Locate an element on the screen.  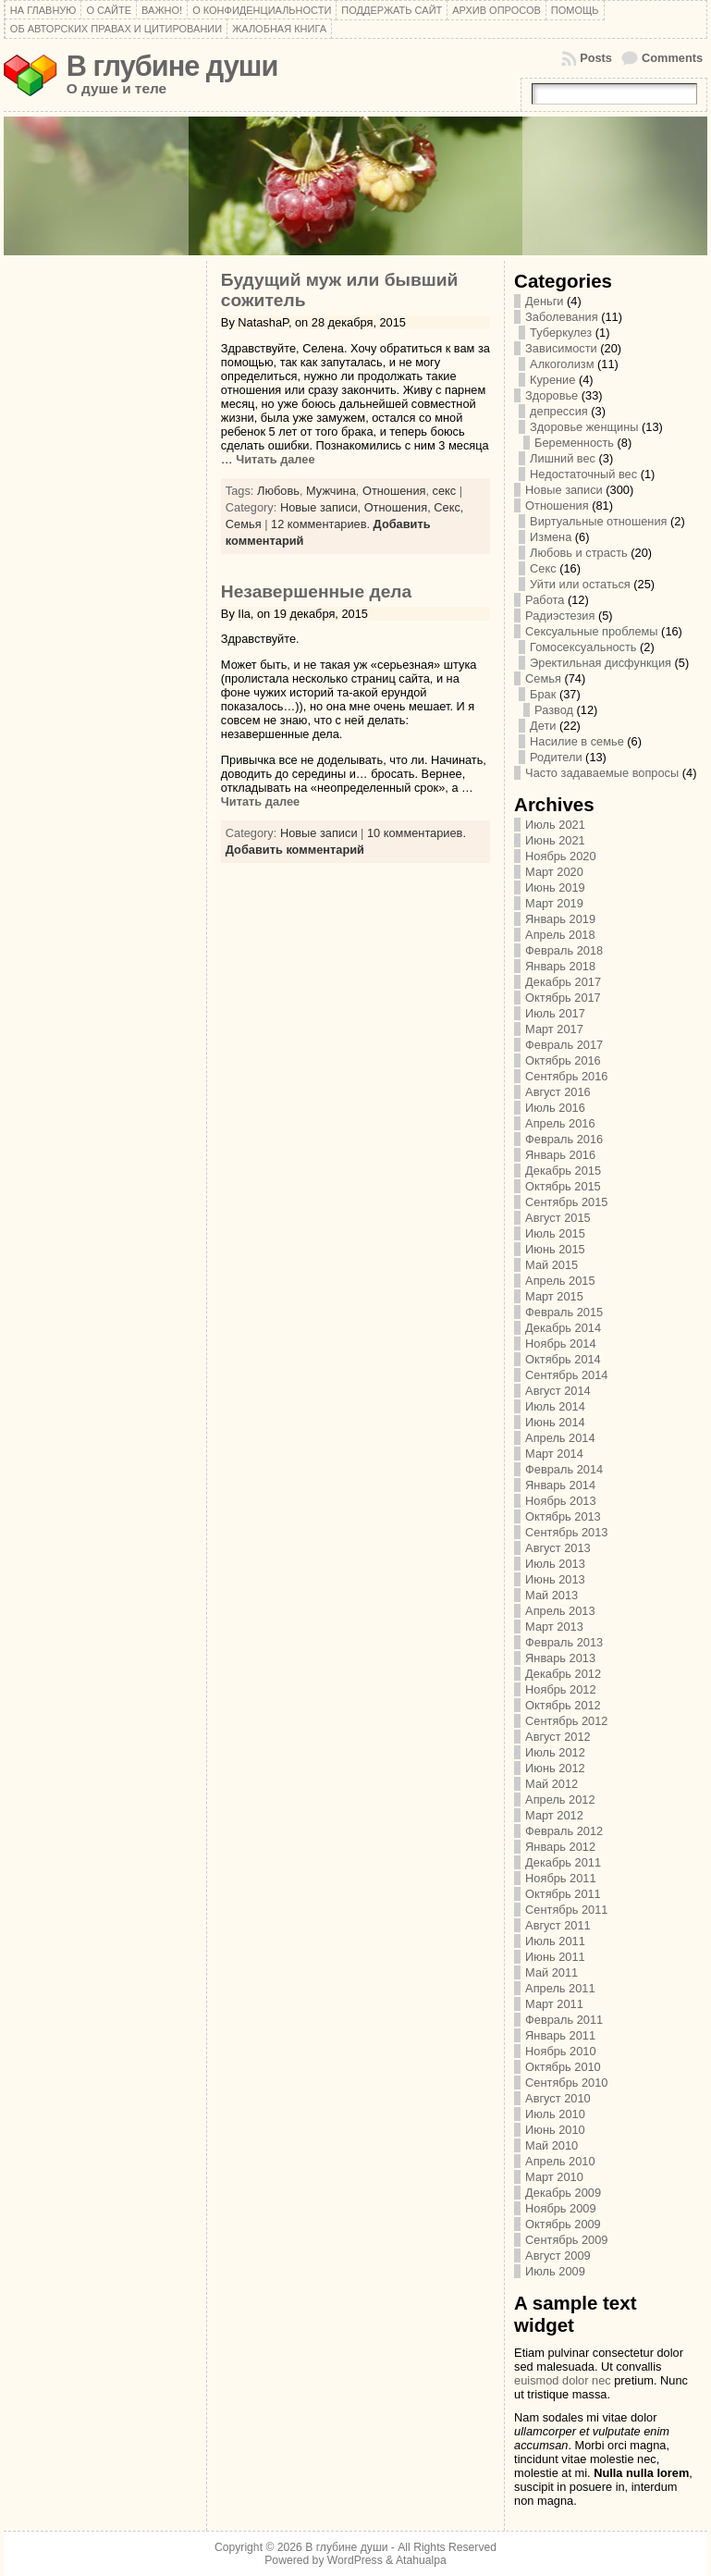
Семья is located at coordinates (244, 524).